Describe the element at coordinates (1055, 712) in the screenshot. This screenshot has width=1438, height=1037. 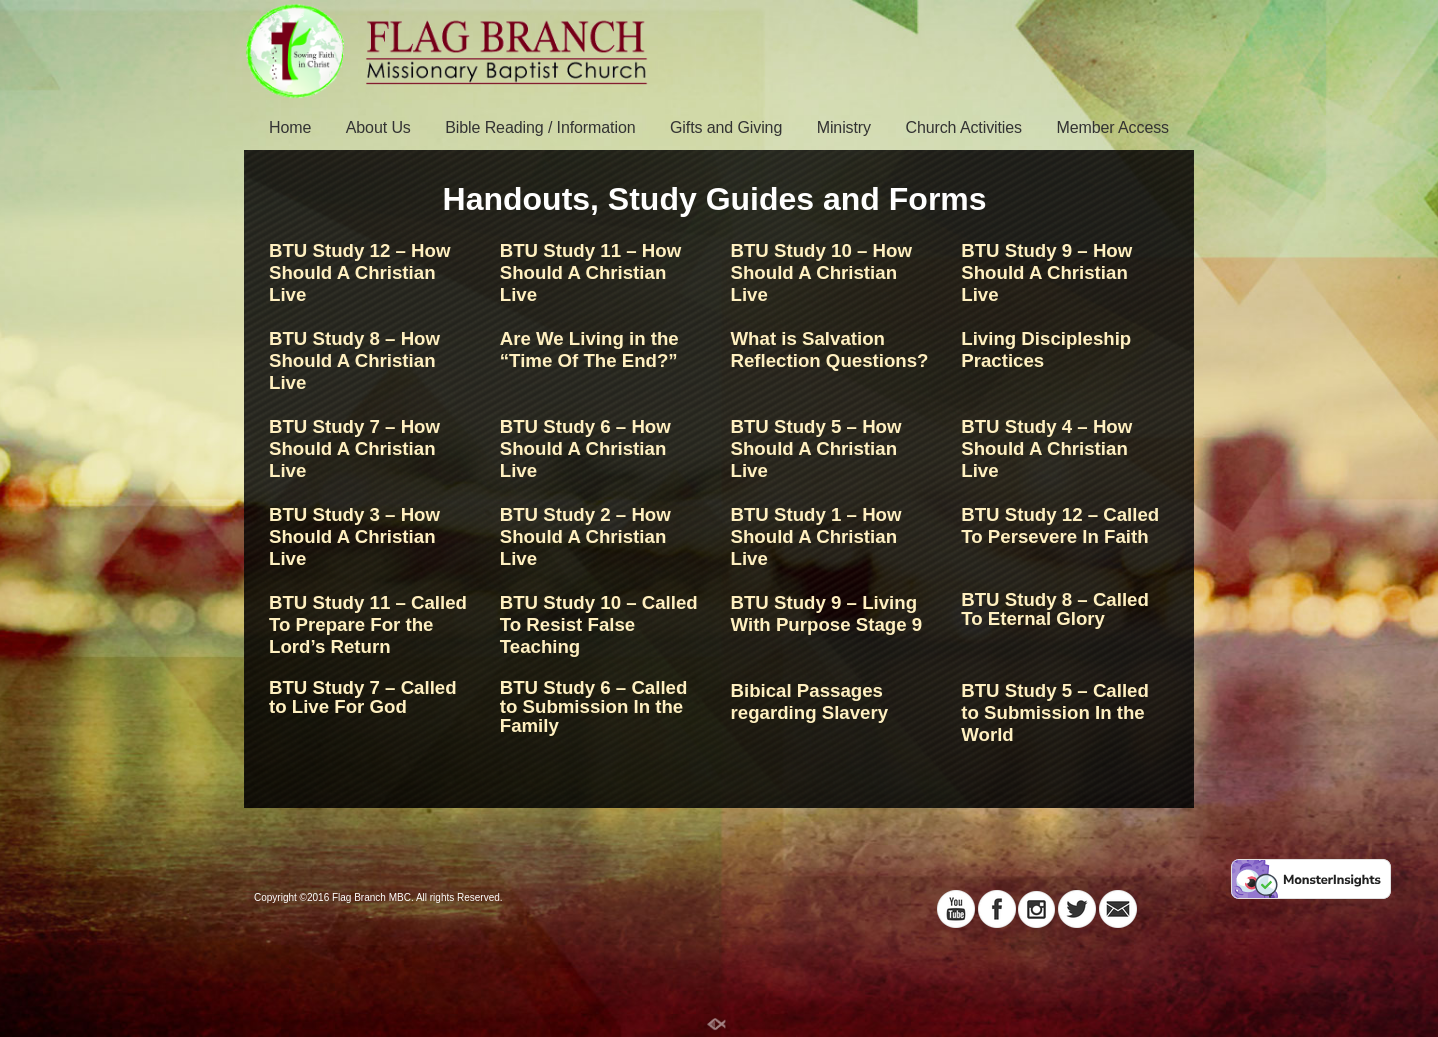
I see `BTU Study 5 – Called to Submission In the World` at that location.